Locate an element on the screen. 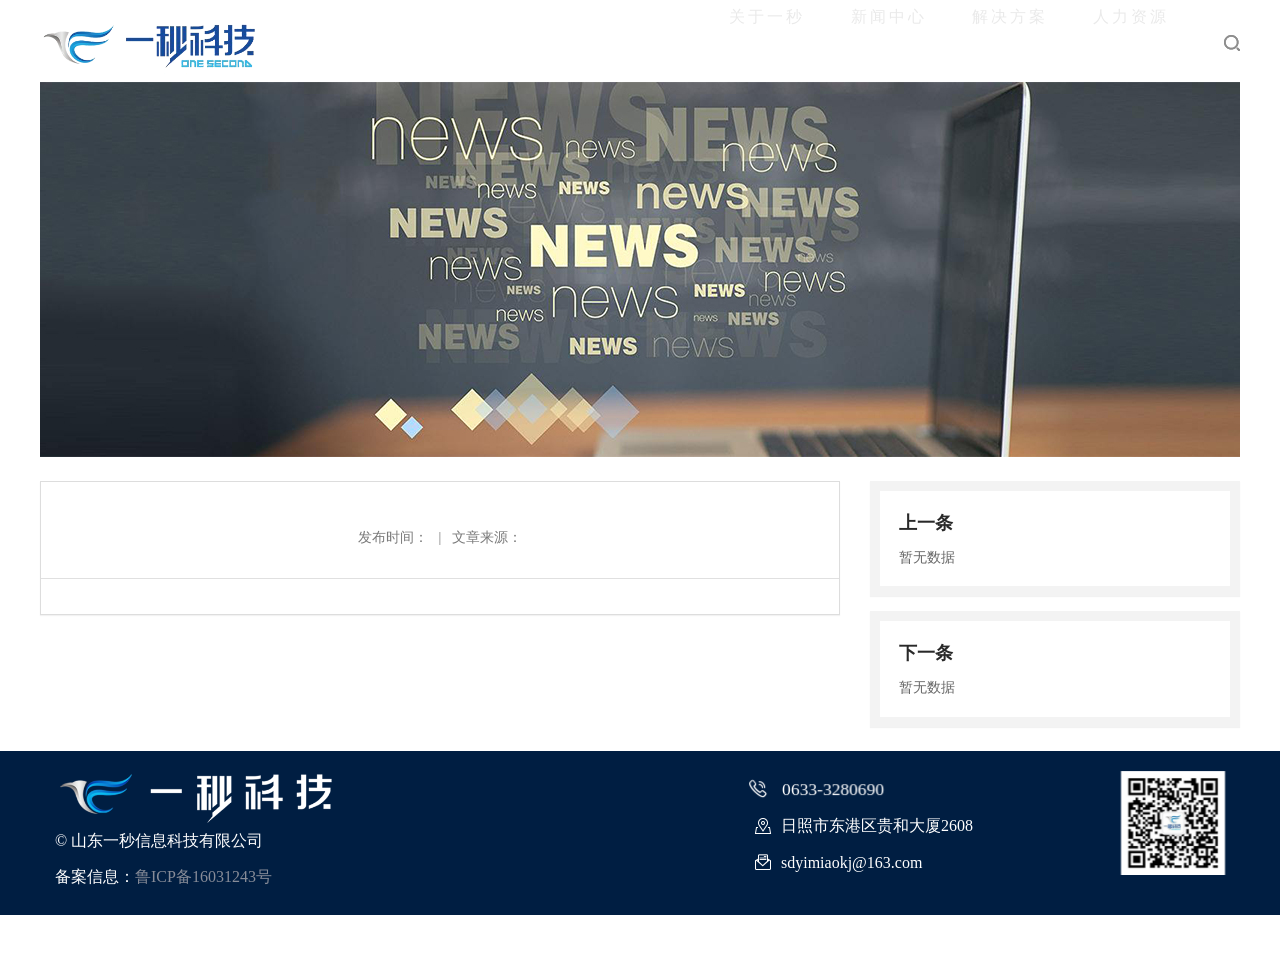  鲁ICP备16031243号 is located at coordinates (203, 914).